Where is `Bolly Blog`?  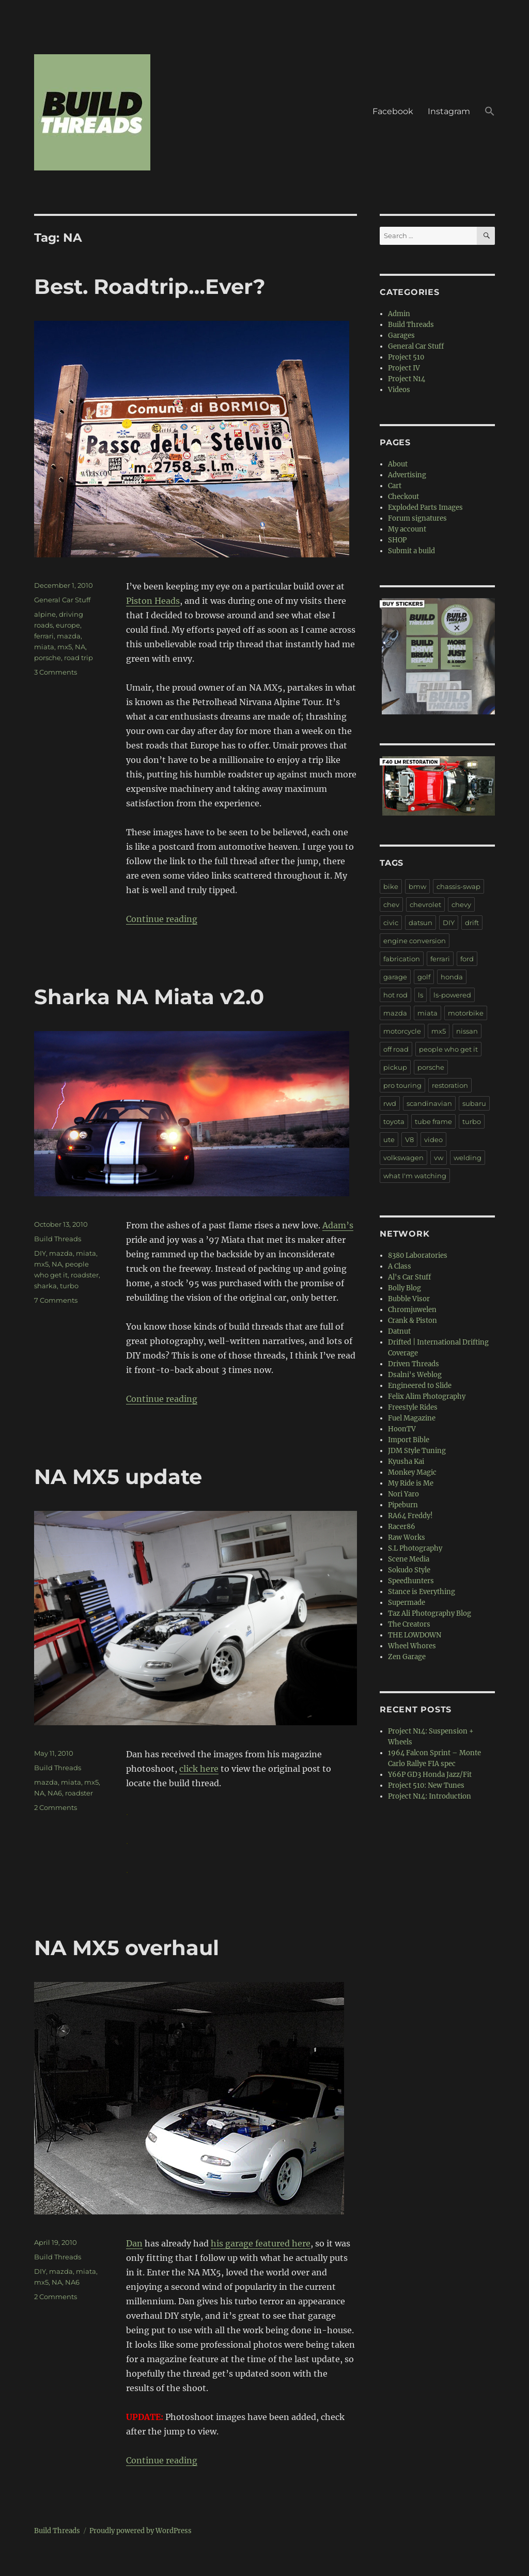 Bolly Blog is located at coordinates (404, 1288).